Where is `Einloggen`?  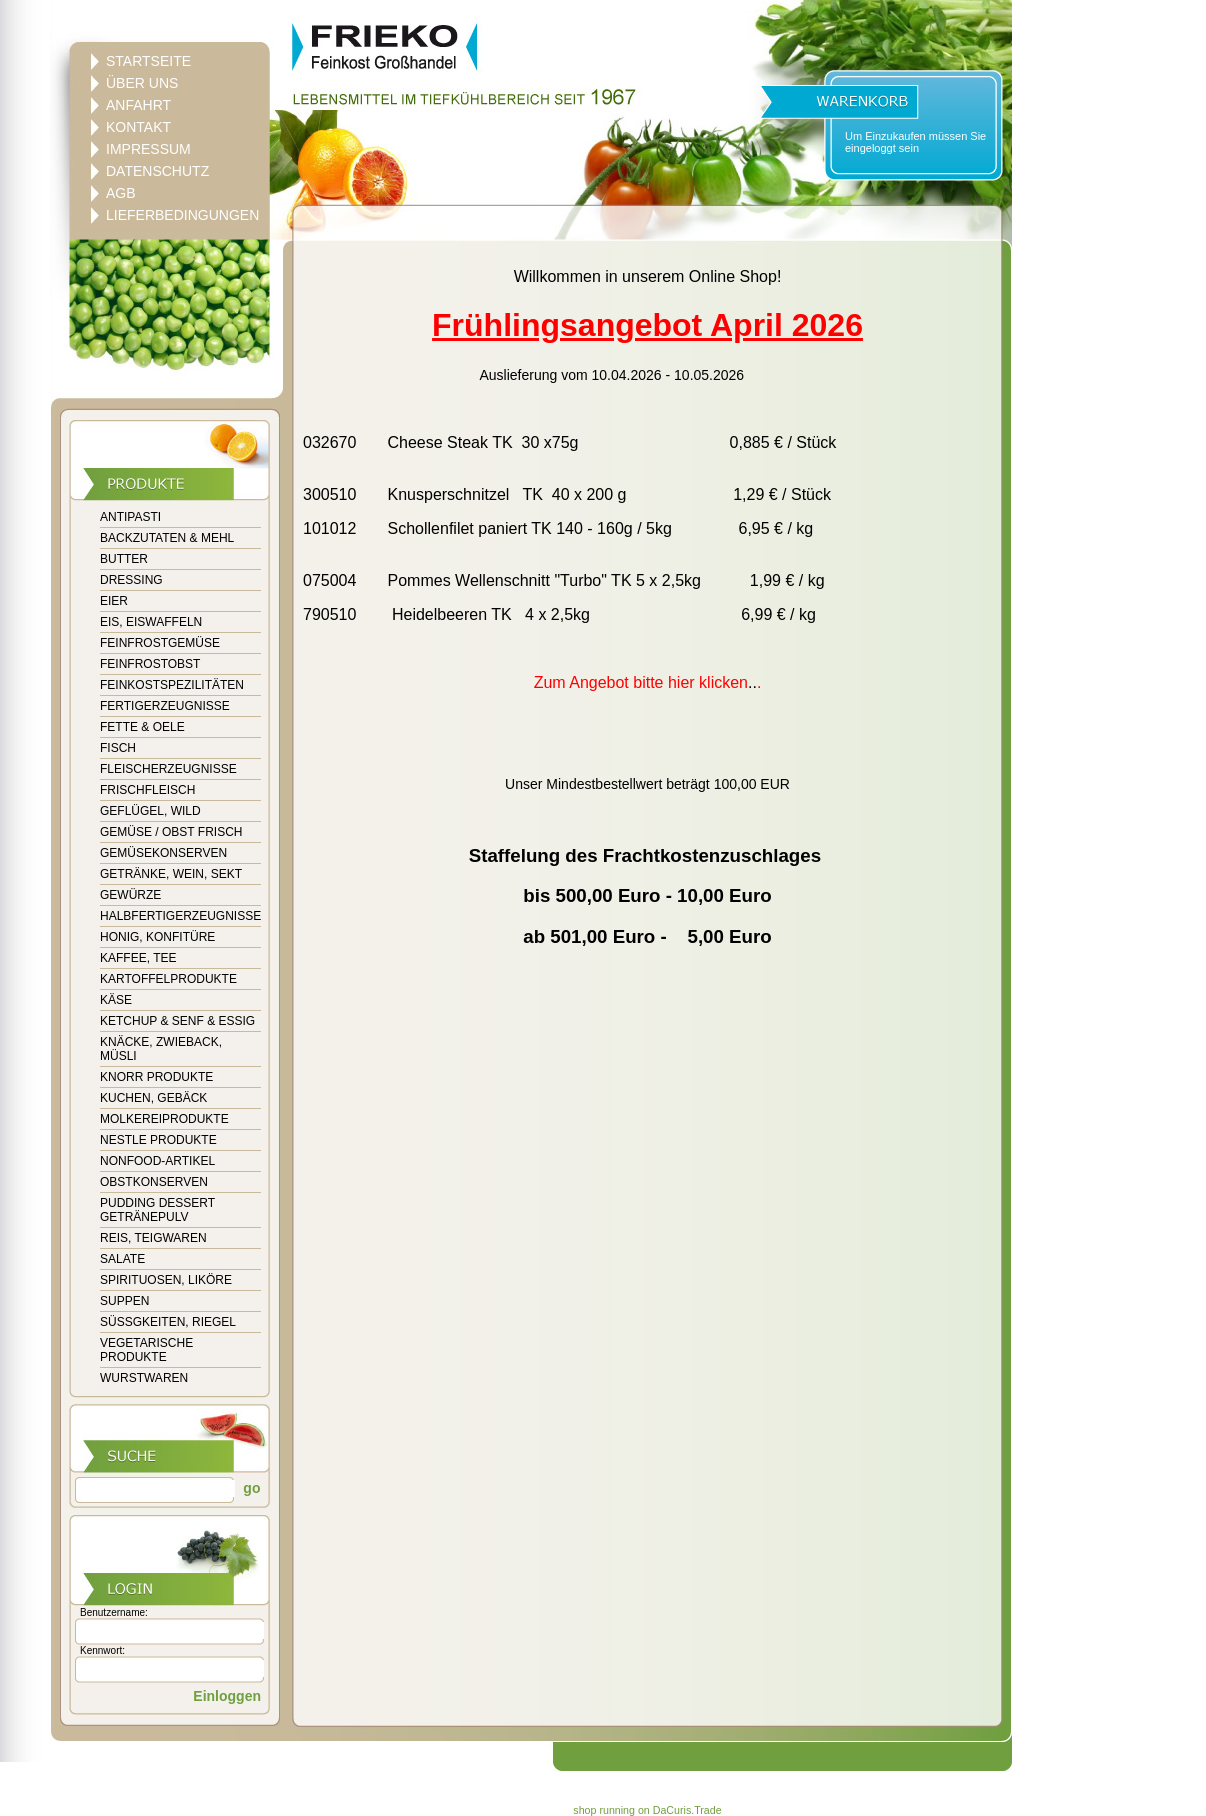
Einloggen is located at coordinates (227, 1696).